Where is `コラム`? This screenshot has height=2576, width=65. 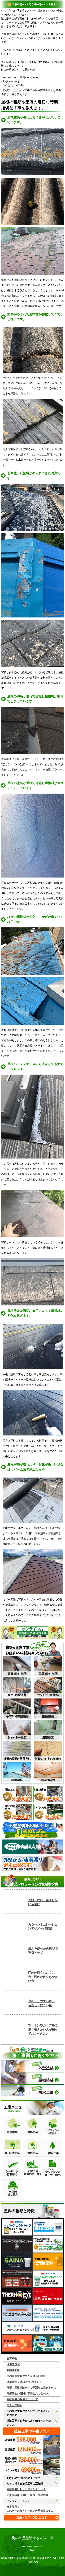
コラム is located at coordinates (17, 90).